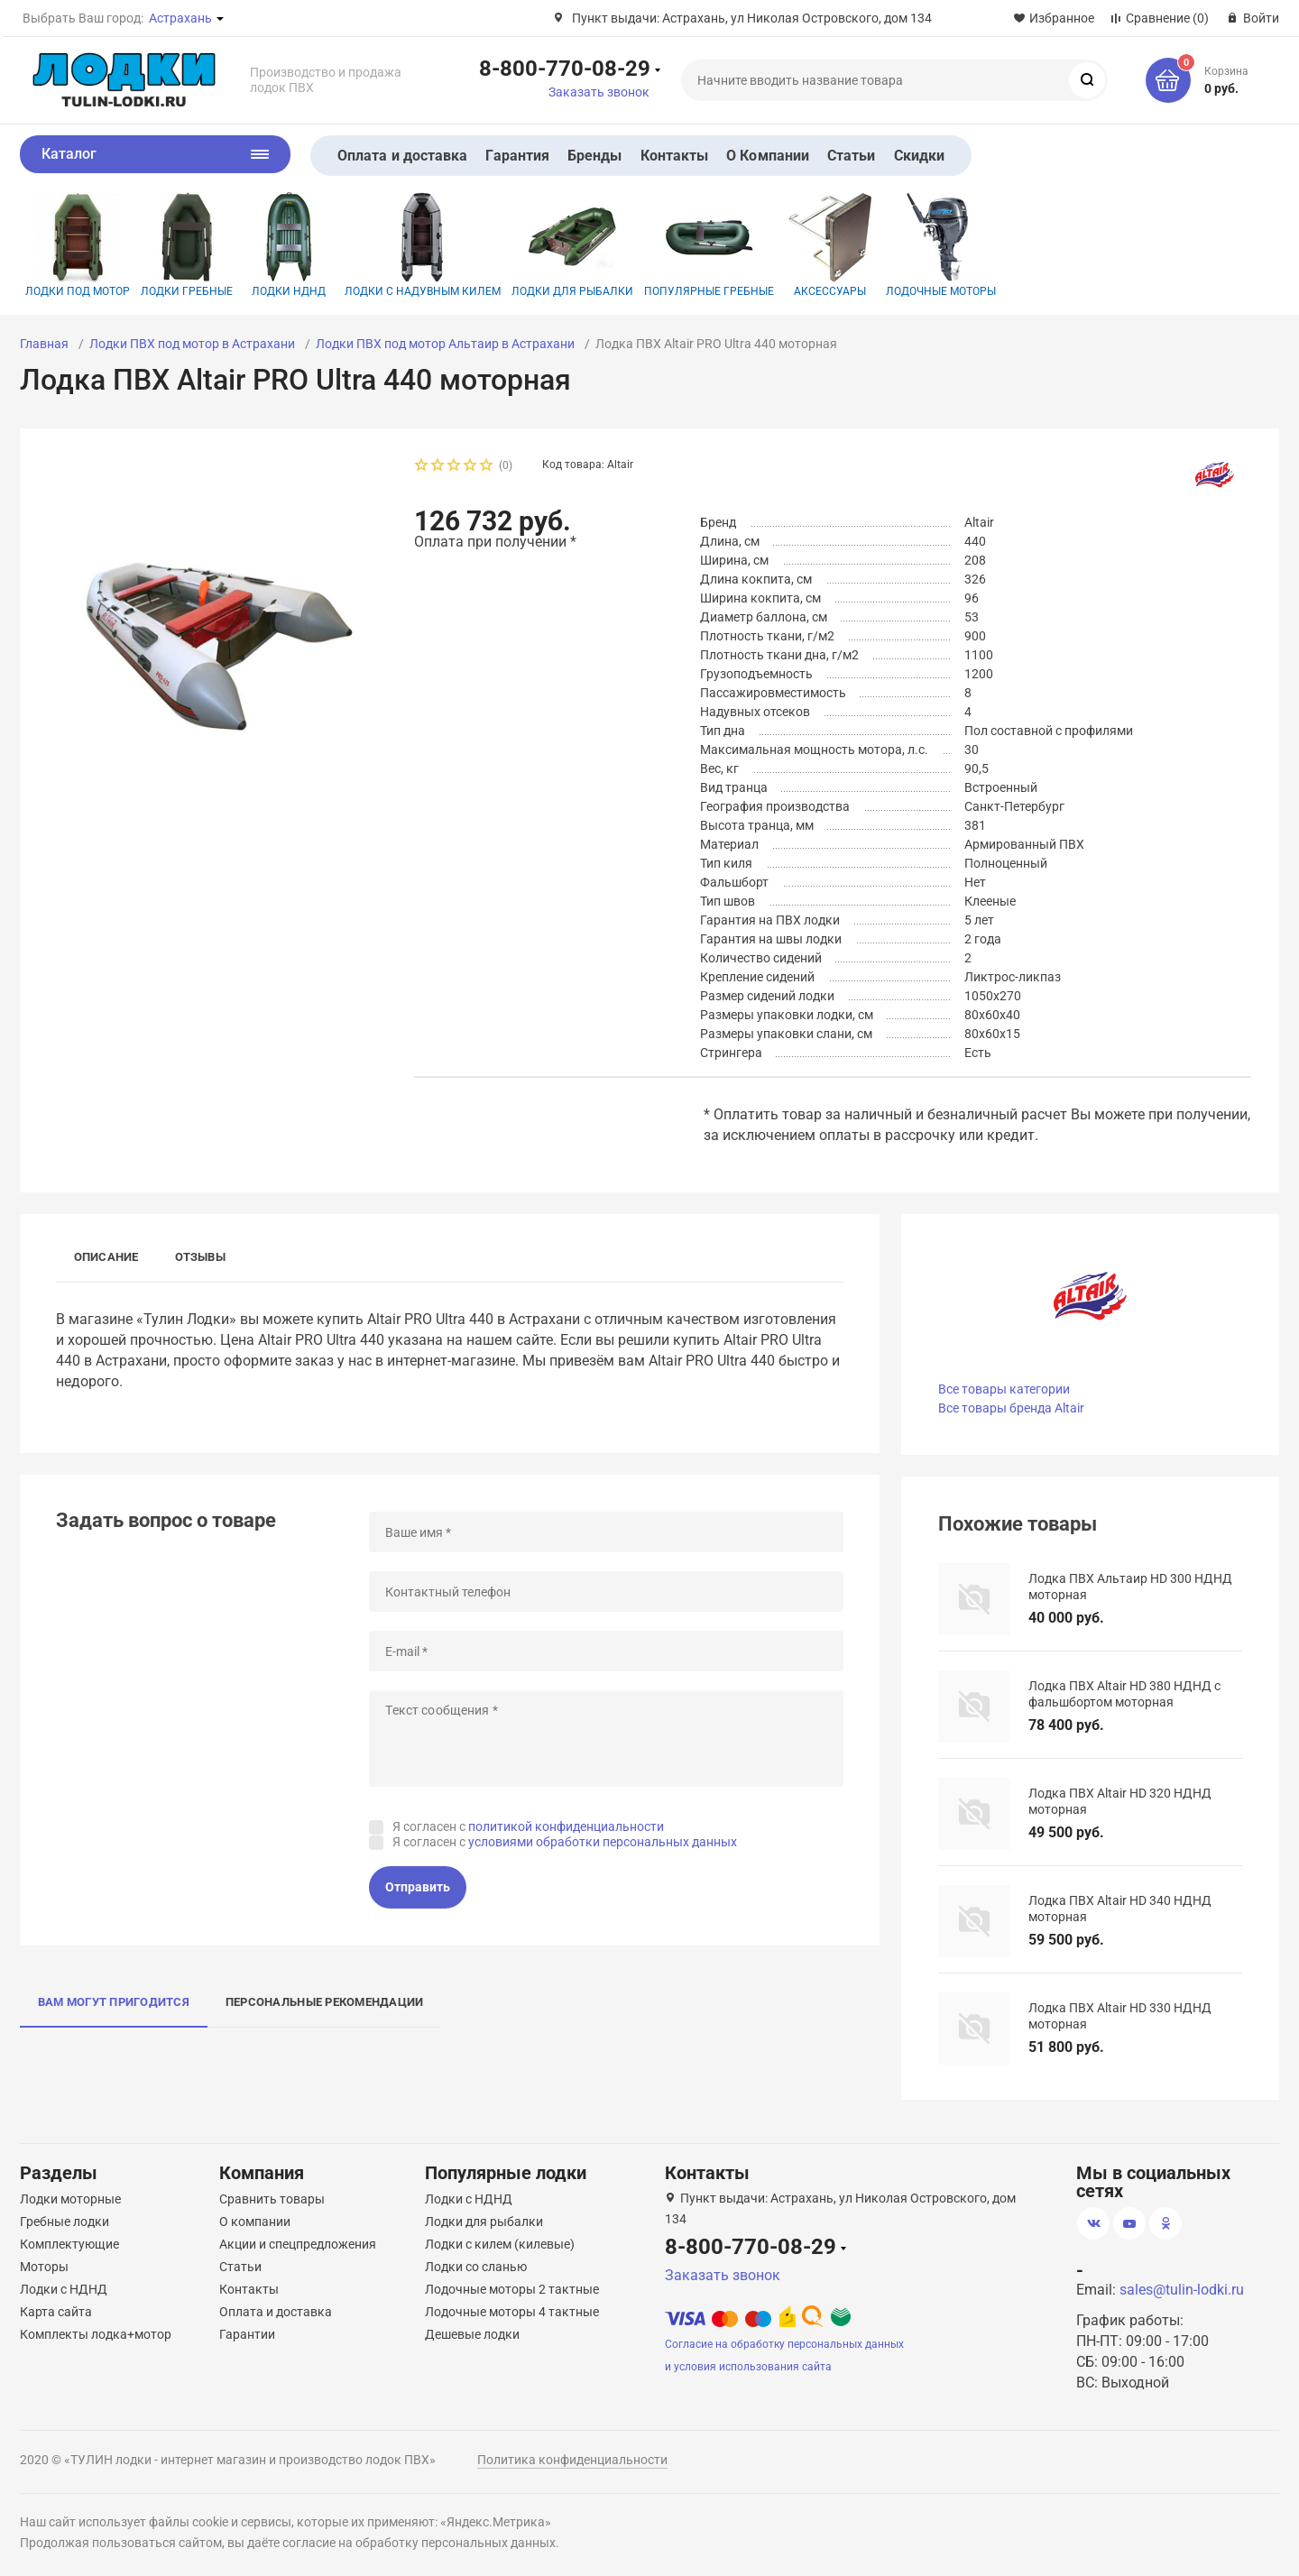 The height and width of the screenshot is (2576, 1299). What do you see at coordinates (64, 2221) in the screenshot?
I see `Гребные лодки` at bounding box center [64, 2221].